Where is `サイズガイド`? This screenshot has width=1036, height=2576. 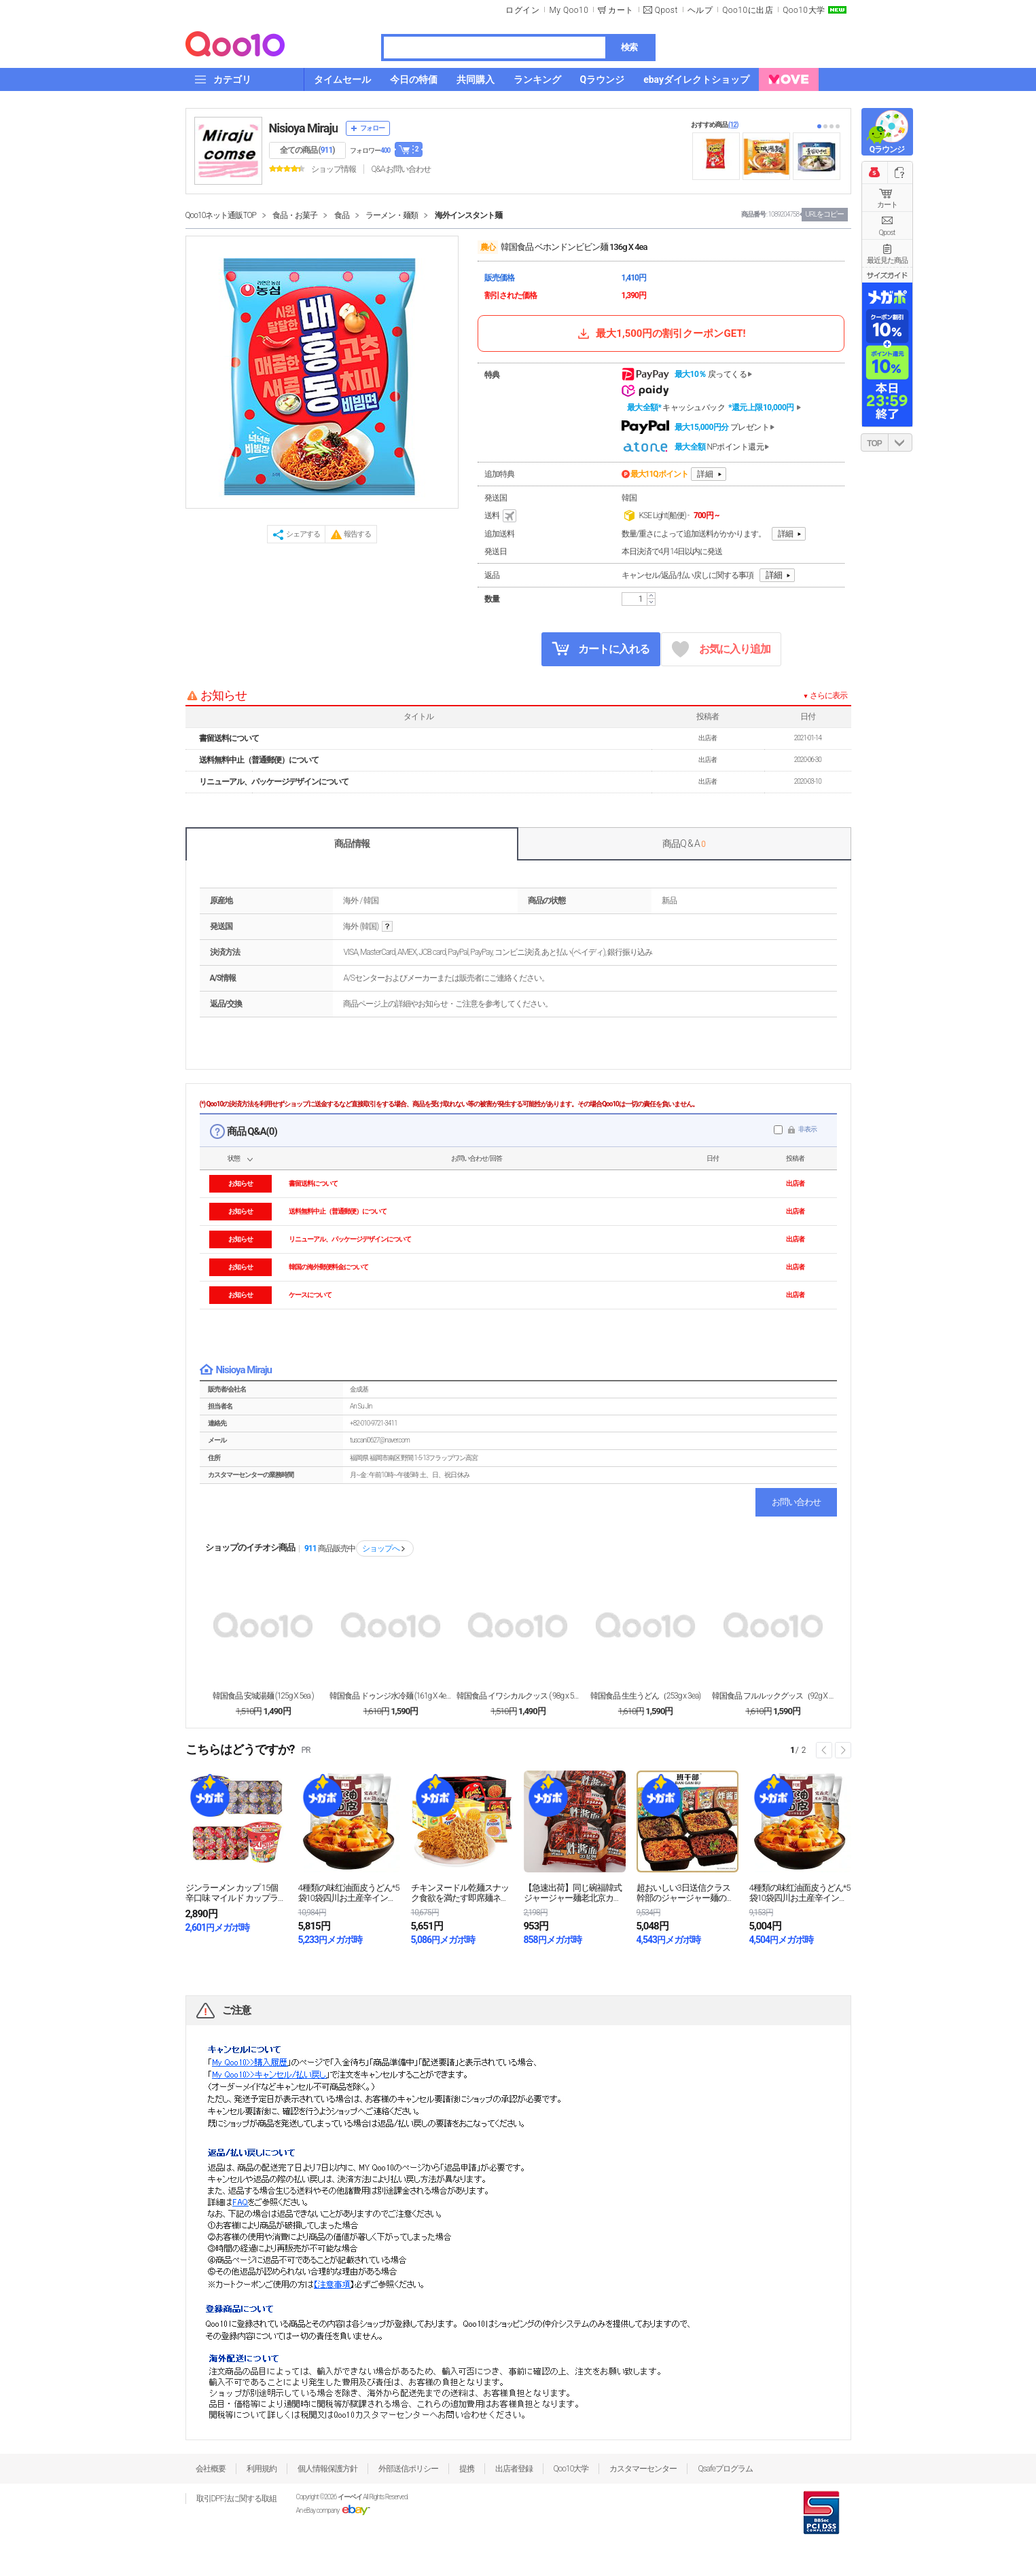 サイズガイド is located at coordinates (887, 275).